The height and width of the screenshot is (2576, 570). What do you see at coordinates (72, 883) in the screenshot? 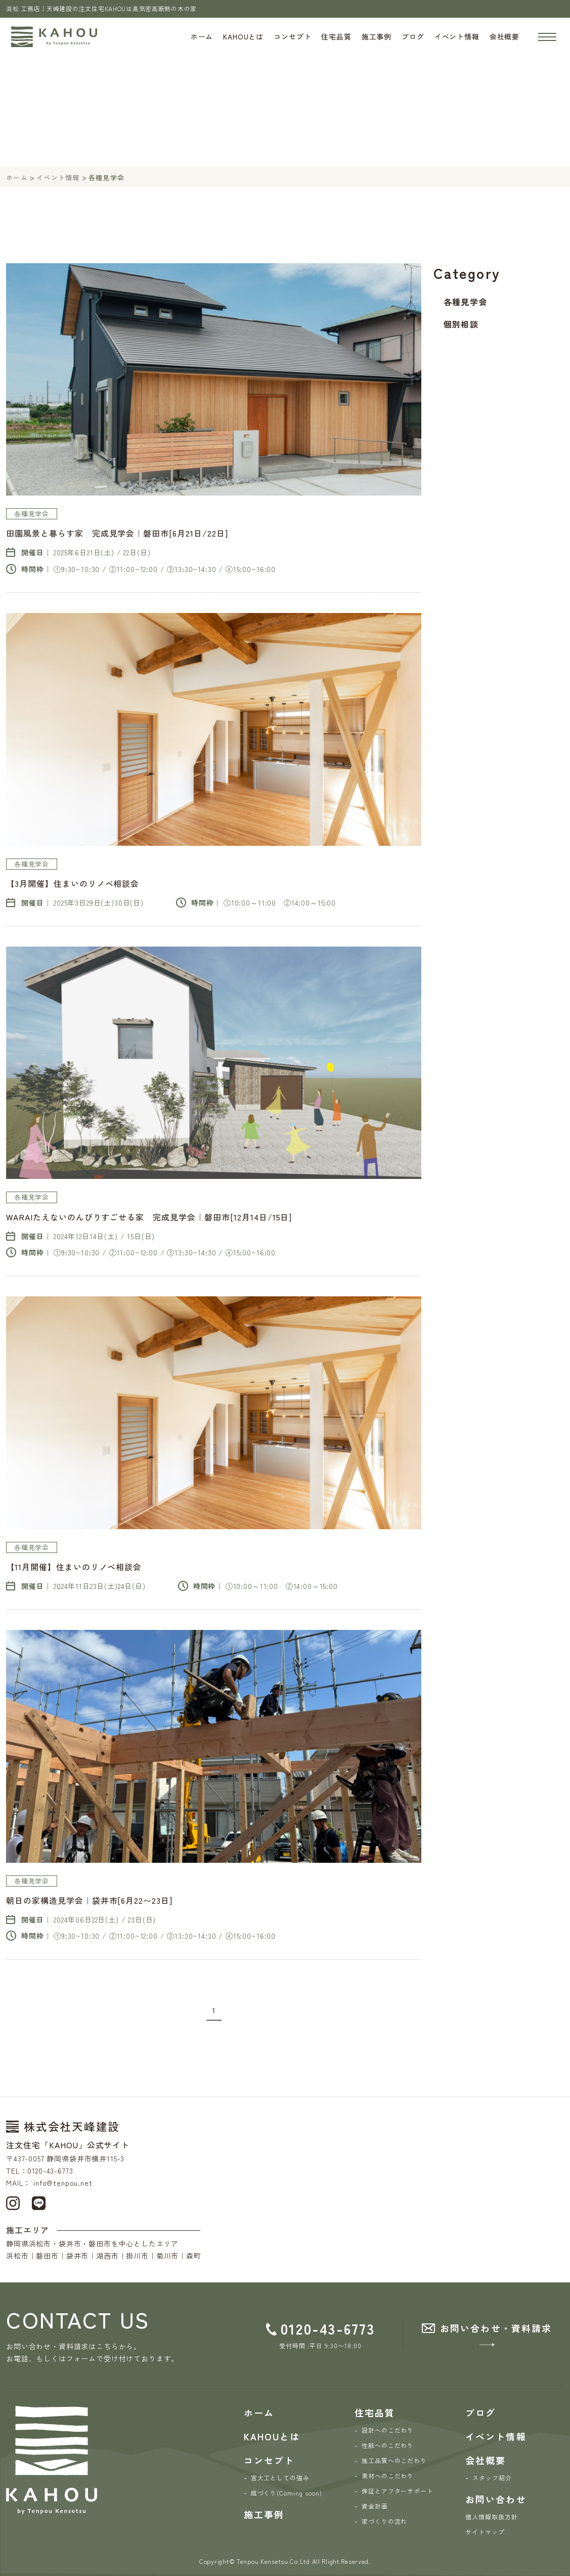
I see `【3月開催】住まいのリノベ相談会` at bounding box center [72, 883].